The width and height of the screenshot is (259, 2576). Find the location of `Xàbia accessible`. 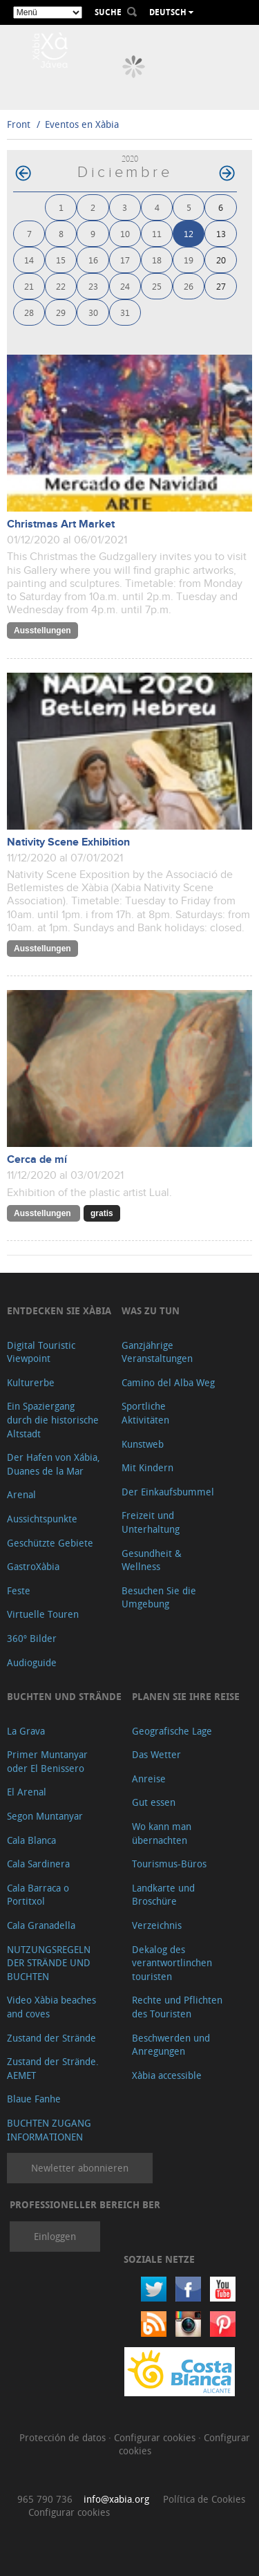

Xàbia accessible is located at coordinates (167, 2075).